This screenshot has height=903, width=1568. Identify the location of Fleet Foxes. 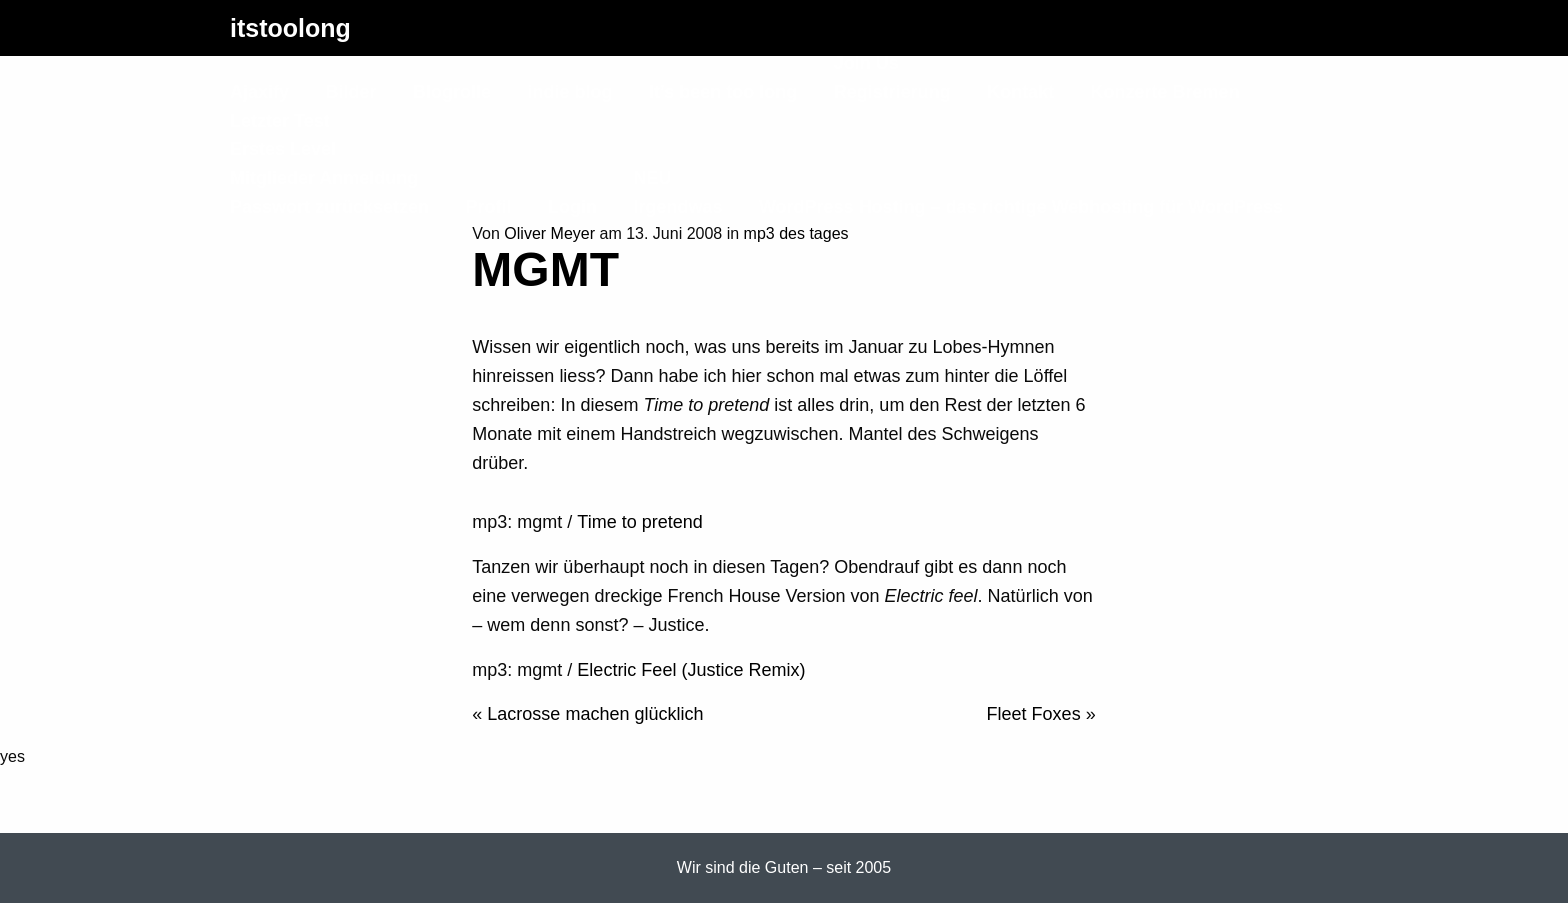
(1034, 714).